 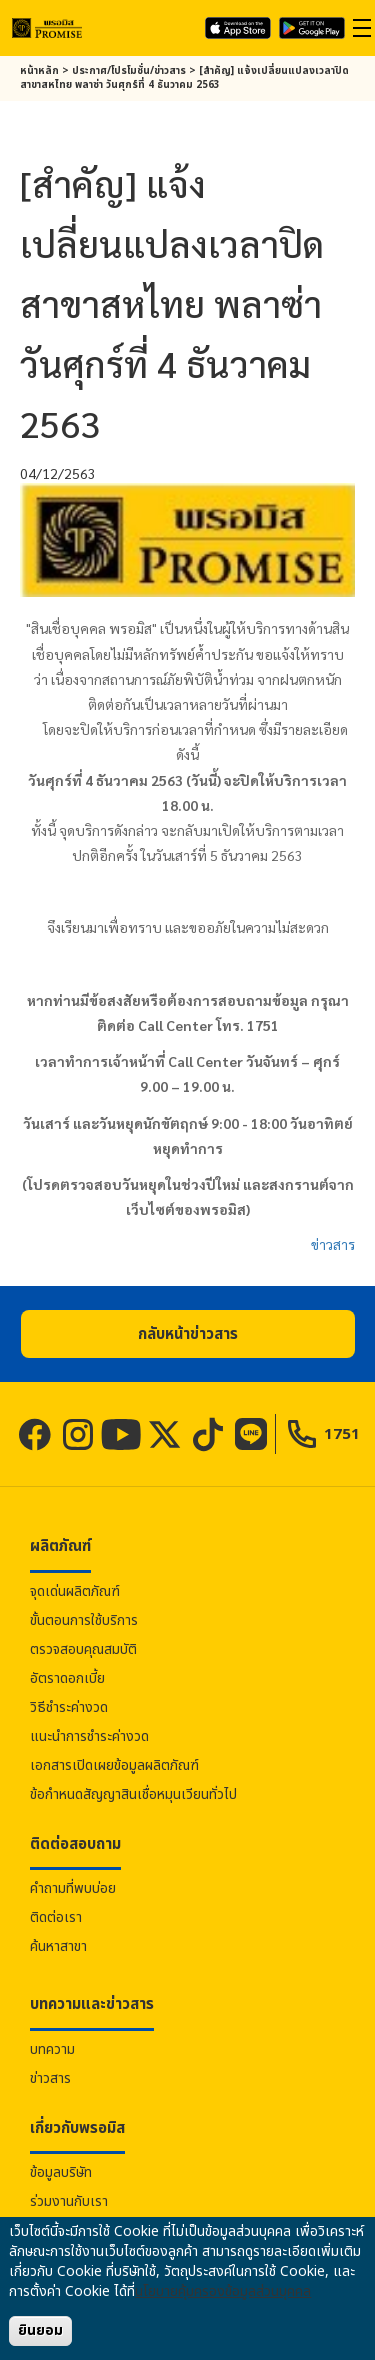 I want to click on ยินยอม, so click(x=40, y=2330).